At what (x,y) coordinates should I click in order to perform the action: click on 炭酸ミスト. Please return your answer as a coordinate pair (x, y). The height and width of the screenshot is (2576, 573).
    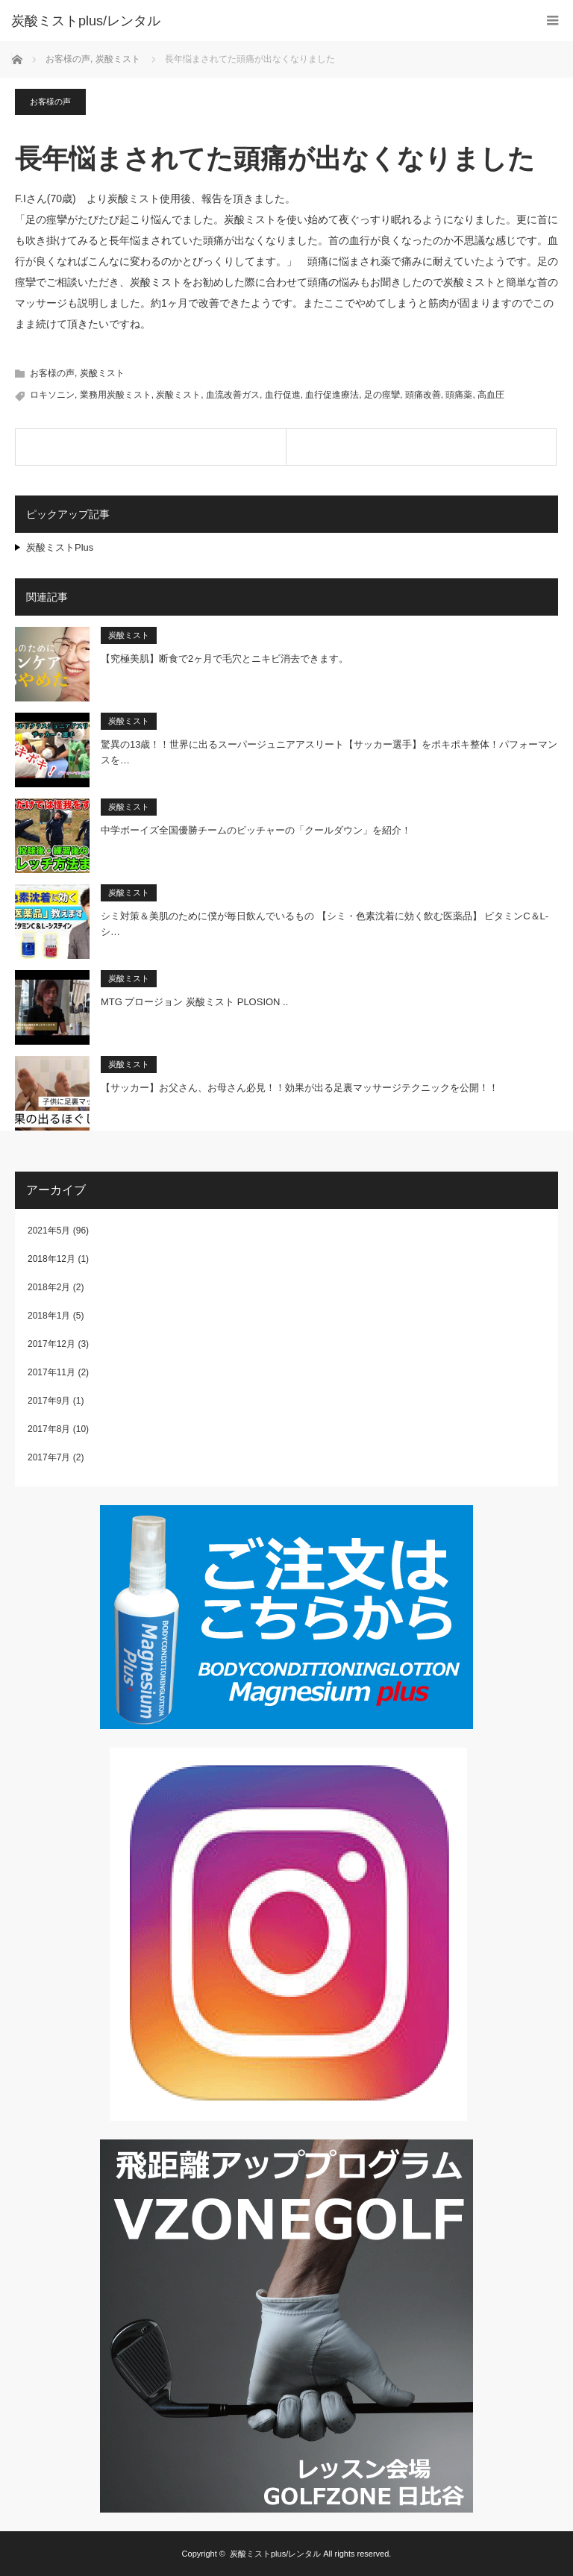
    Looking at the image, I should click on (102, 373).